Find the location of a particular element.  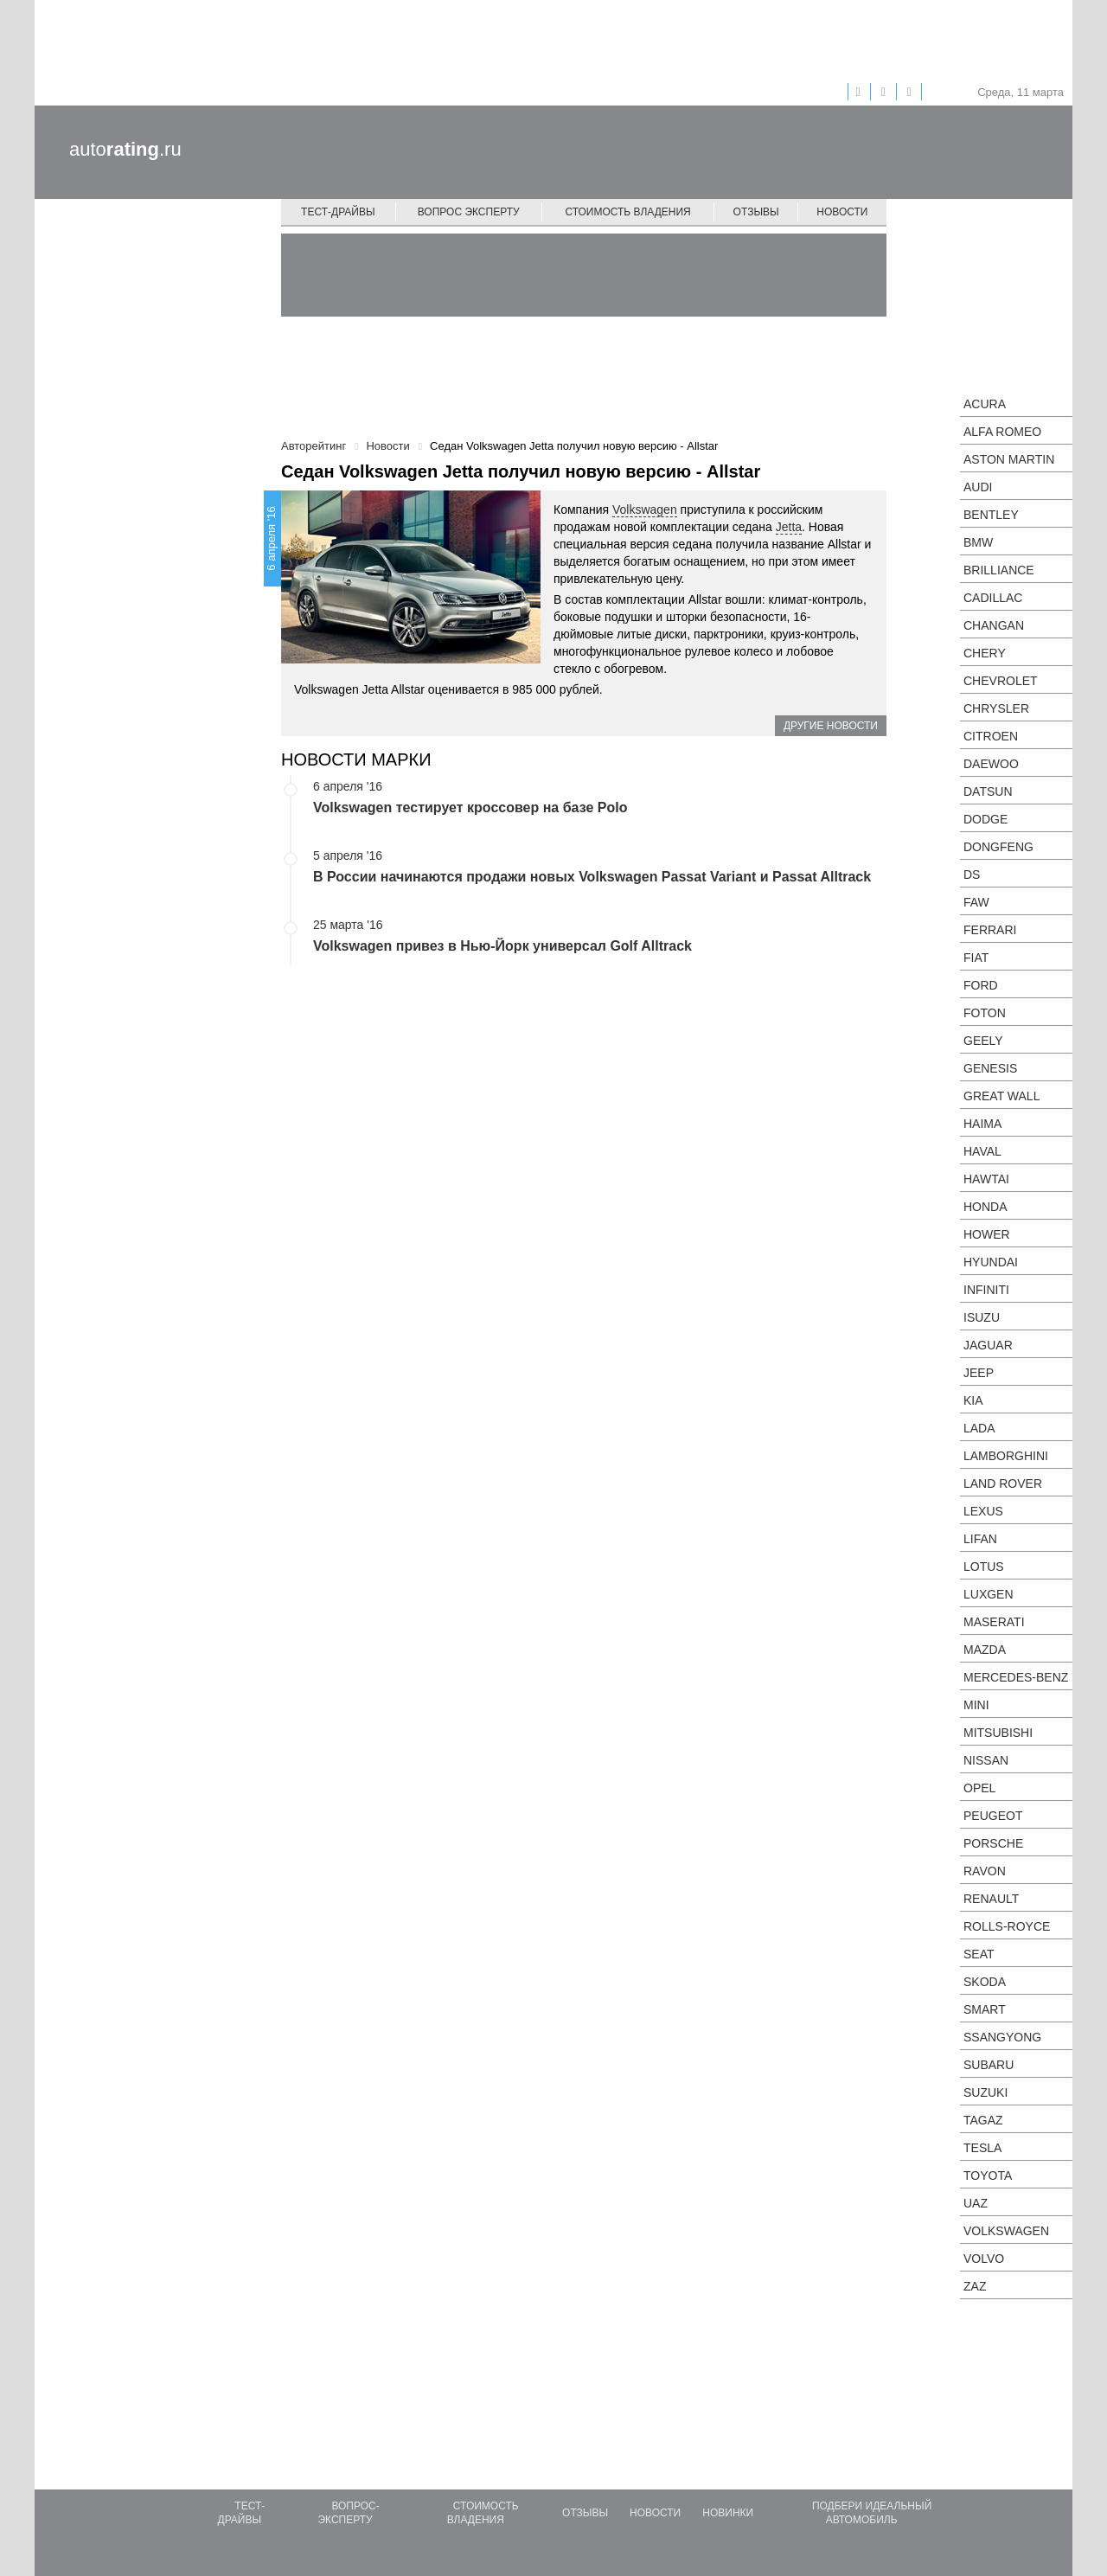

Geely is located at coordinates (983, 1041).